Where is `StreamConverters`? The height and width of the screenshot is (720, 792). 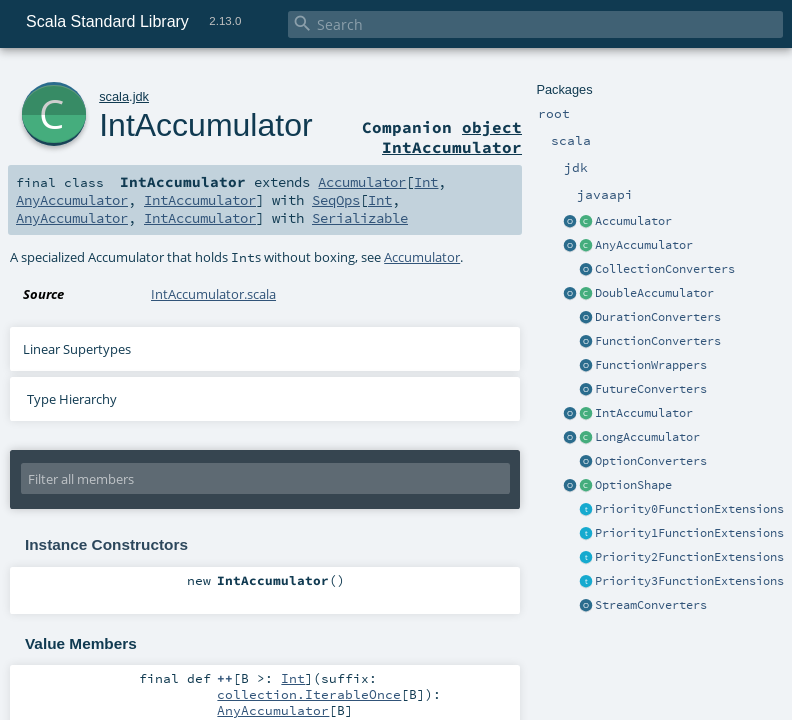
StreamConverters is located at coordinates (651, 605).